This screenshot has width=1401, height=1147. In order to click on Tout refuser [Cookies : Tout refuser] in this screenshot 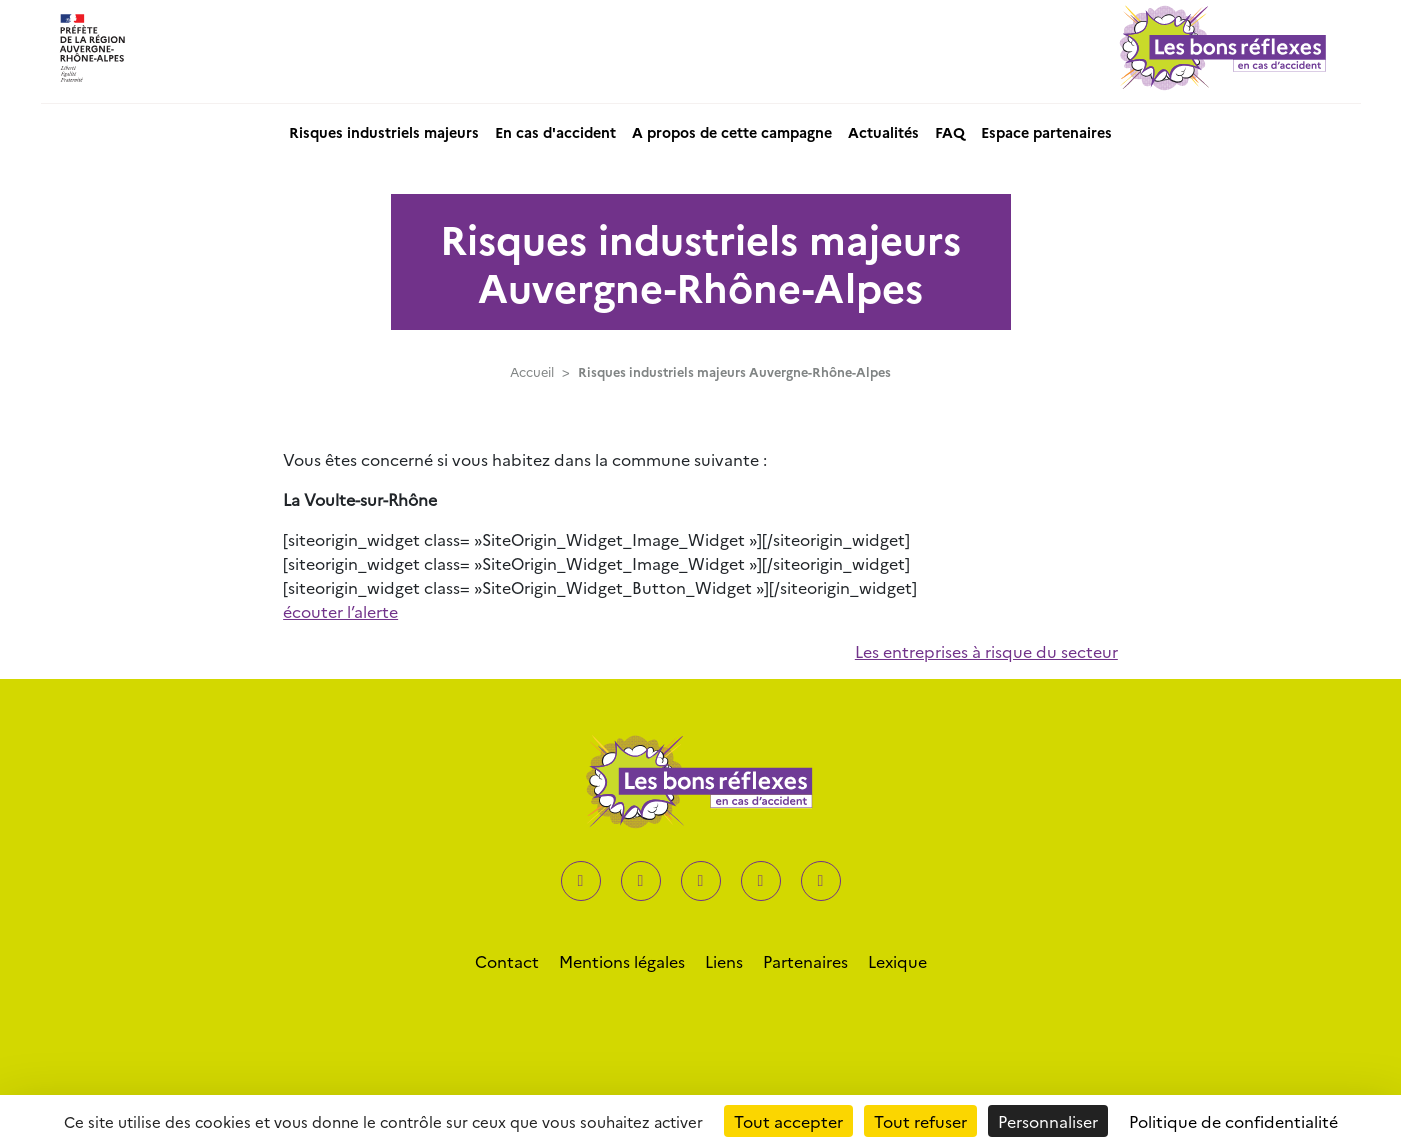, I will do `click(920, 1121)`.